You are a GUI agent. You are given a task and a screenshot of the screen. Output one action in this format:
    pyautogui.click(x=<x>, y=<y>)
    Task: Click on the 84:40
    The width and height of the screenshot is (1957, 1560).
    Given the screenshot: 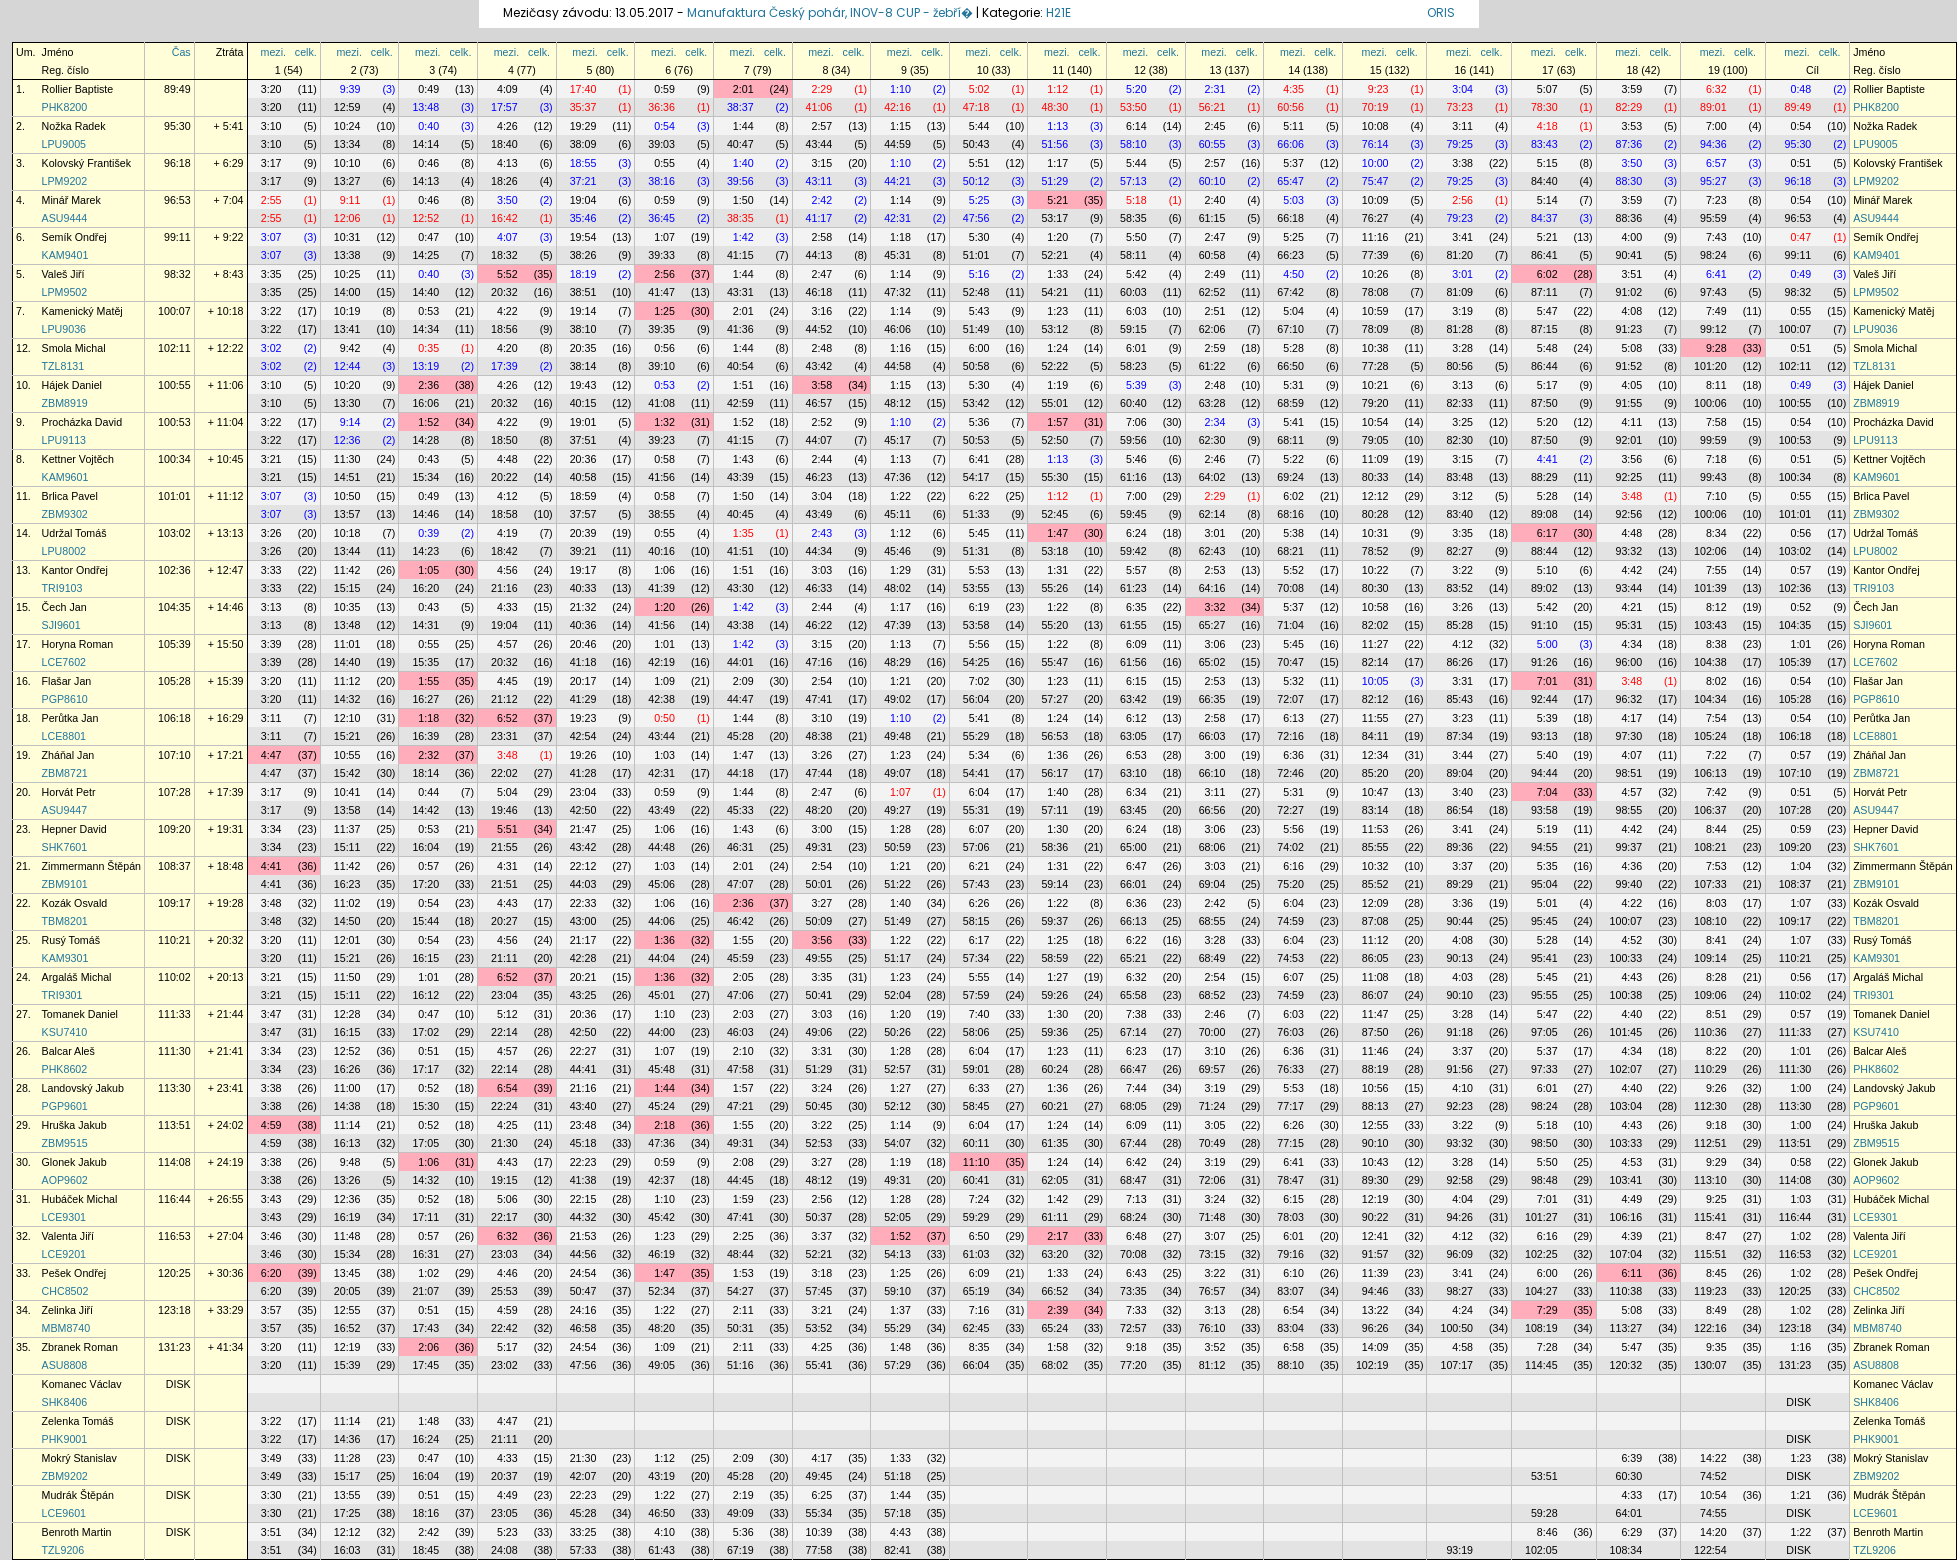 What is the action you would take?
    pyautogui.click(x=1544, y=181)
    